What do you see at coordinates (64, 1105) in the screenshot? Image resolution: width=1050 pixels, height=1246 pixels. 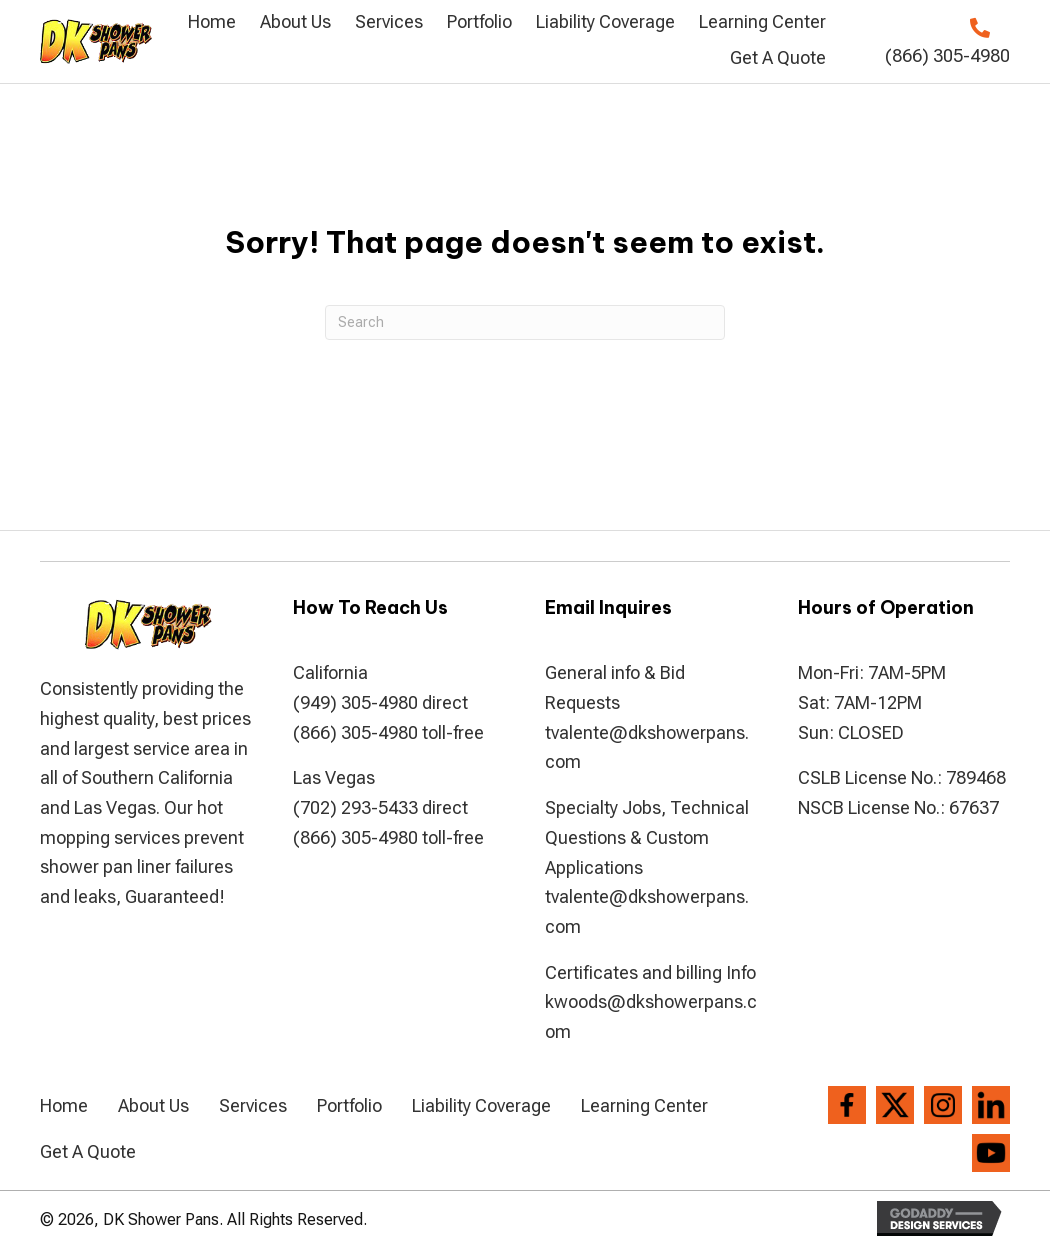 I see `Home` at bounding box center [64, 1105].